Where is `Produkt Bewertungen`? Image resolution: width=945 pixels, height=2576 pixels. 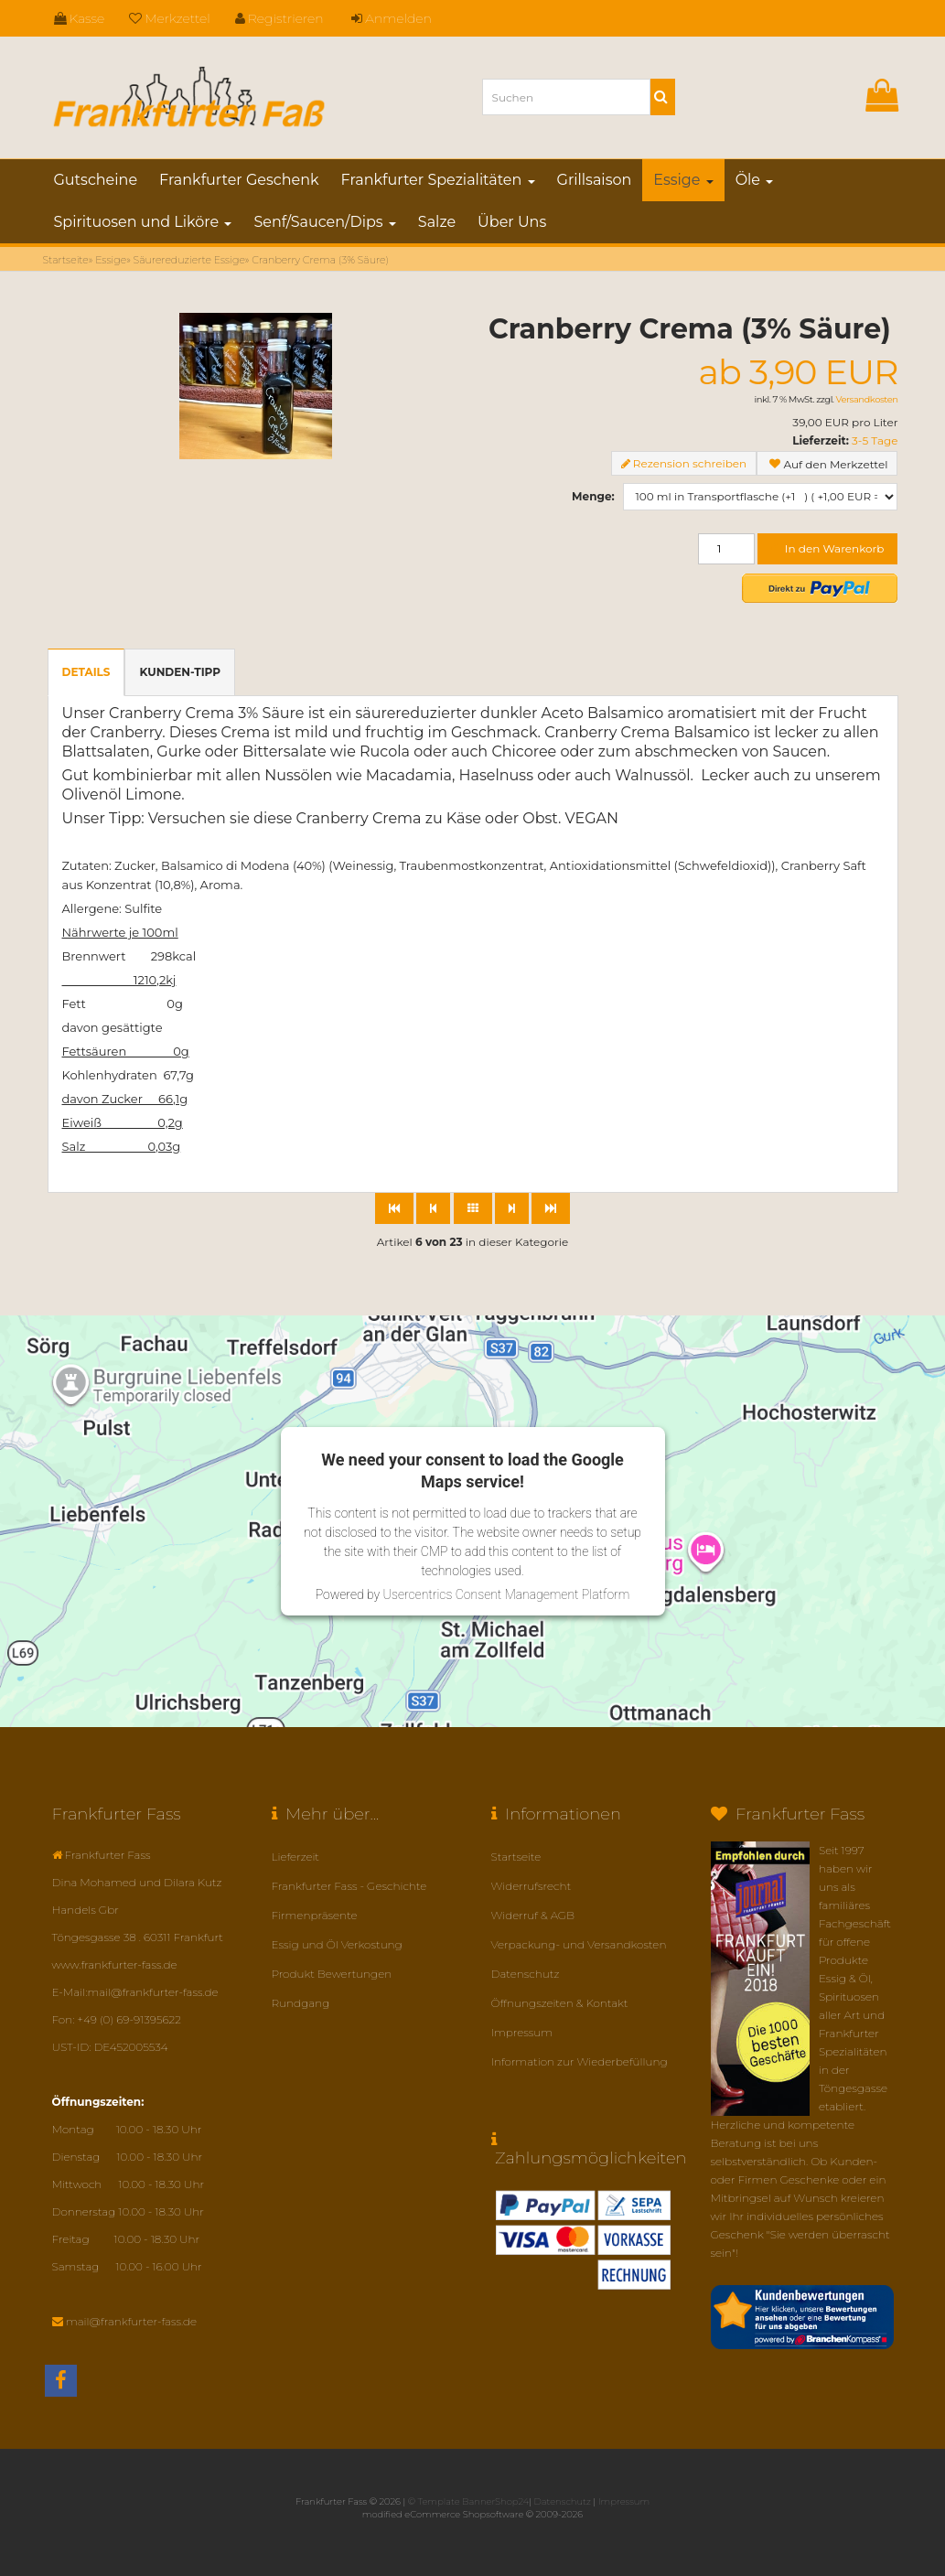
Produkt Bewertungen is located at coordinates (332, 1973).